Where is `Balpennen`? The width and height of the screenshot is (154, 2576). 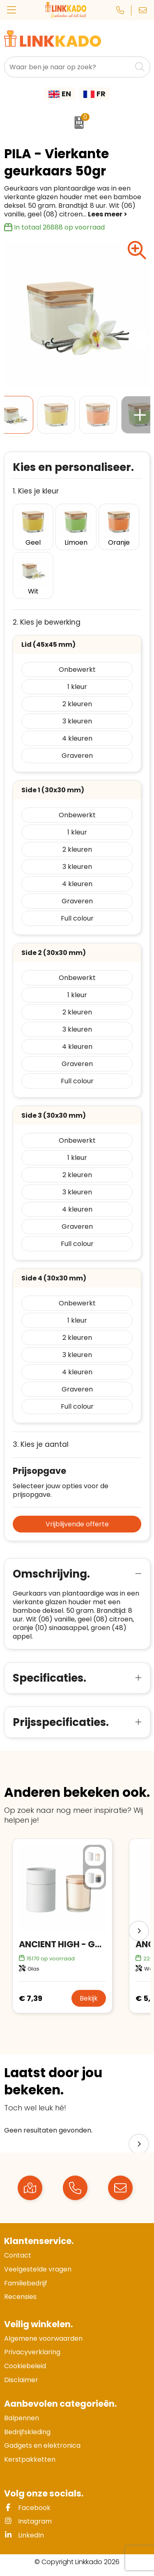 Balpennen is located at coordinates (21, 2418).